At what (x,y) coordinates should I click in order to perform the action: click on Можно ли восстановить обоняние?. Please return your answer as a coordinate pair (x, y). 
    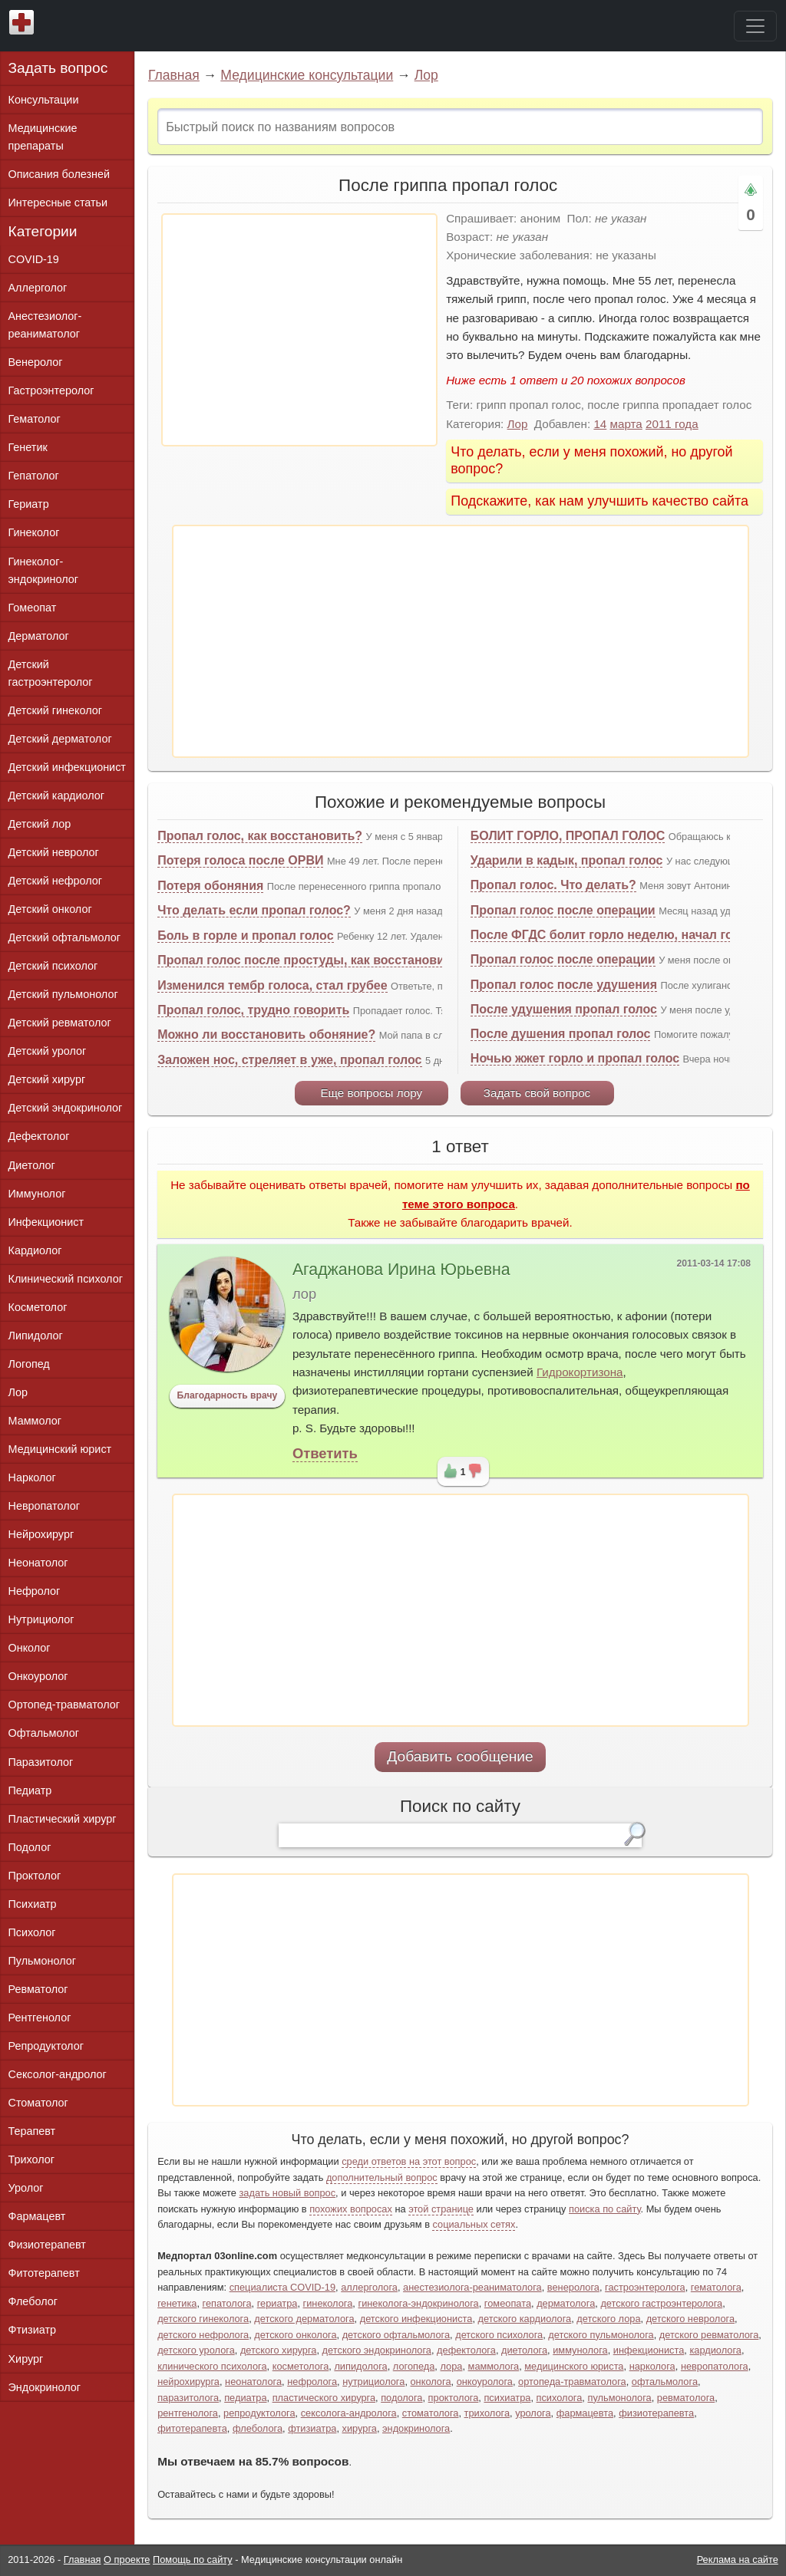
    Looking at the image, I should click on (266, 1034).